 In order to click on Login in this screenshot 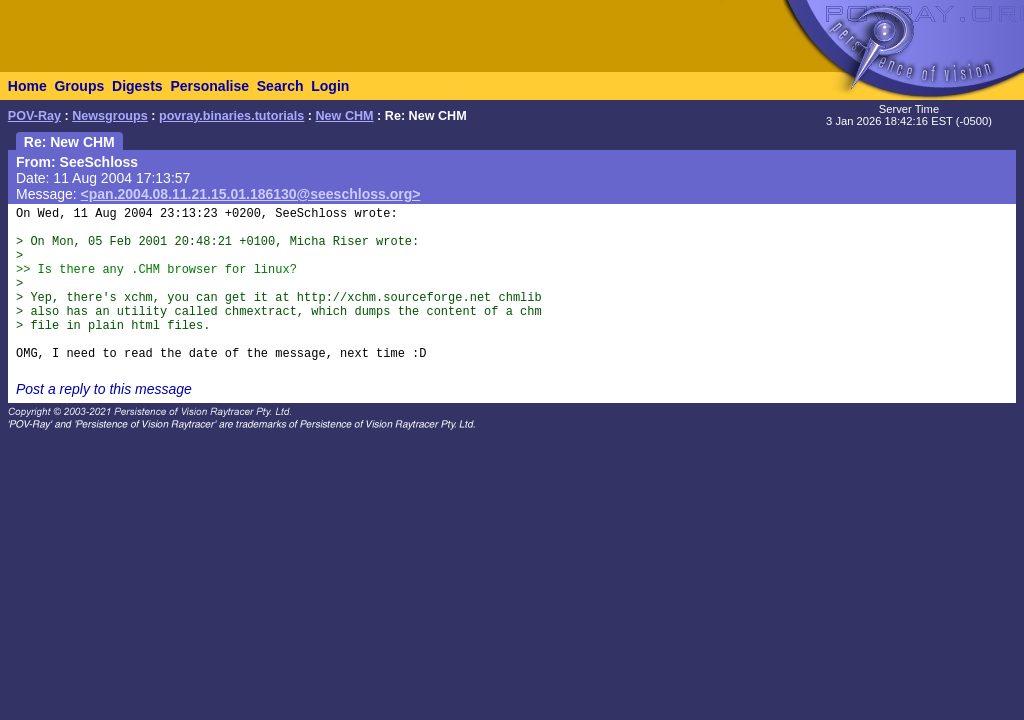, I will do `click(330, 86)`.